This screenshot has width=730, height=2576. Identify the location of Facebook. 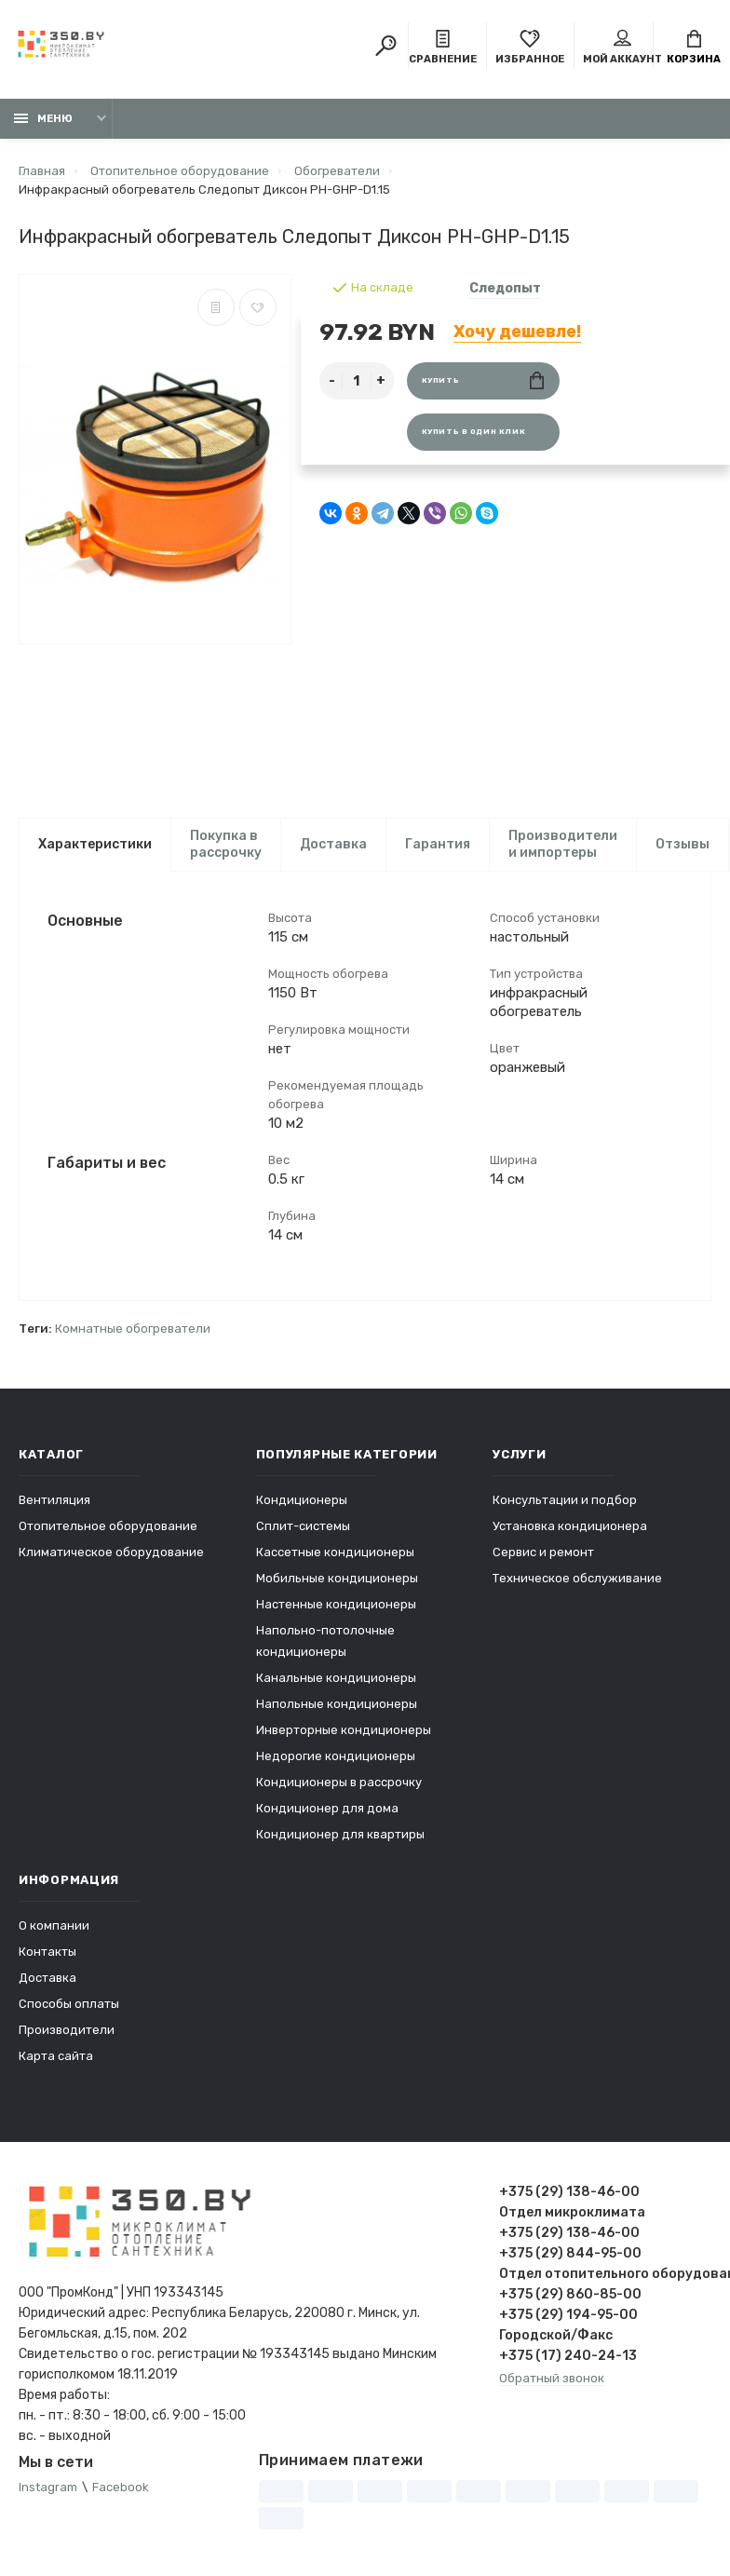
(120, 2487).